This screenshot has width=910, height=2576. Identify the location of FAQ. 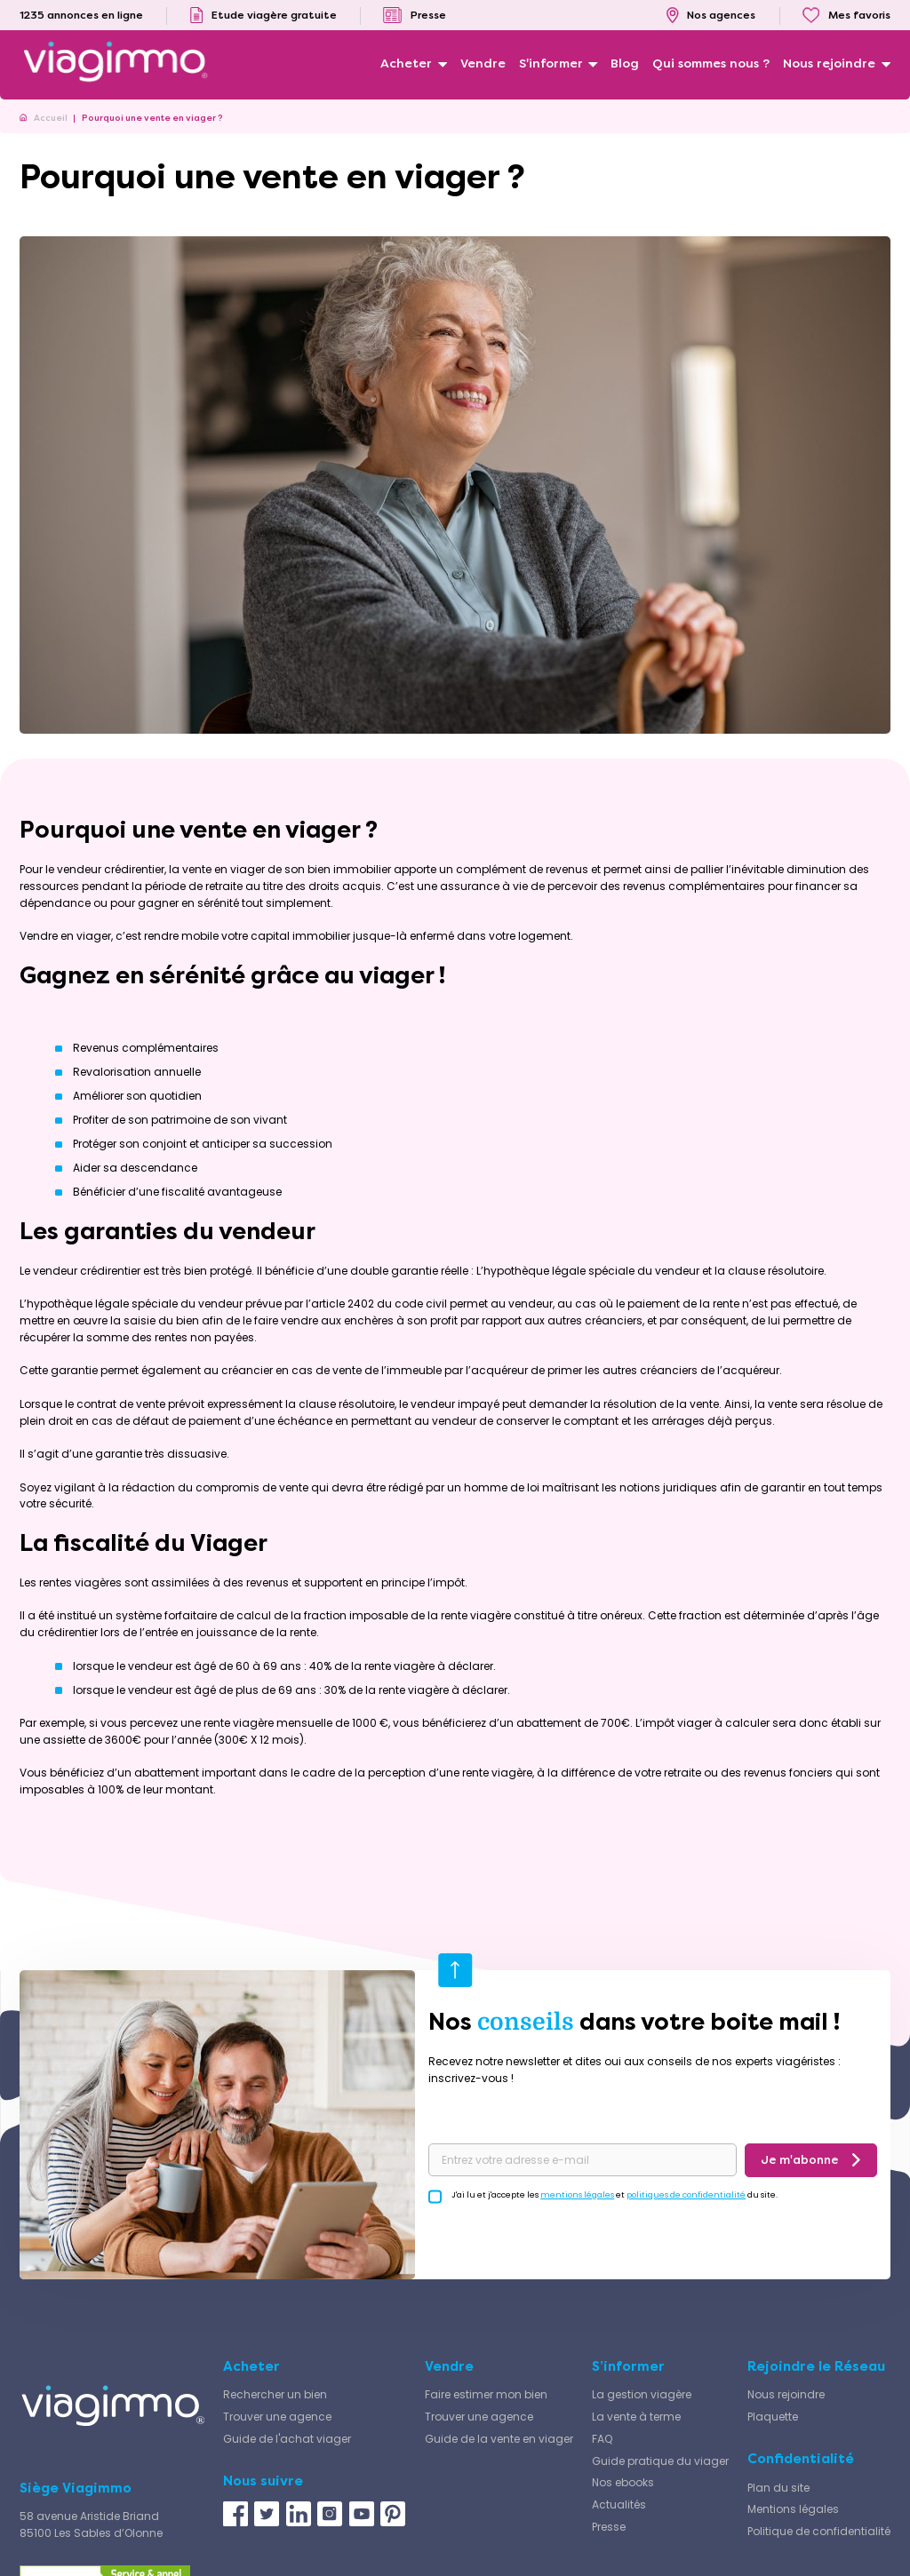
(602, 2444).